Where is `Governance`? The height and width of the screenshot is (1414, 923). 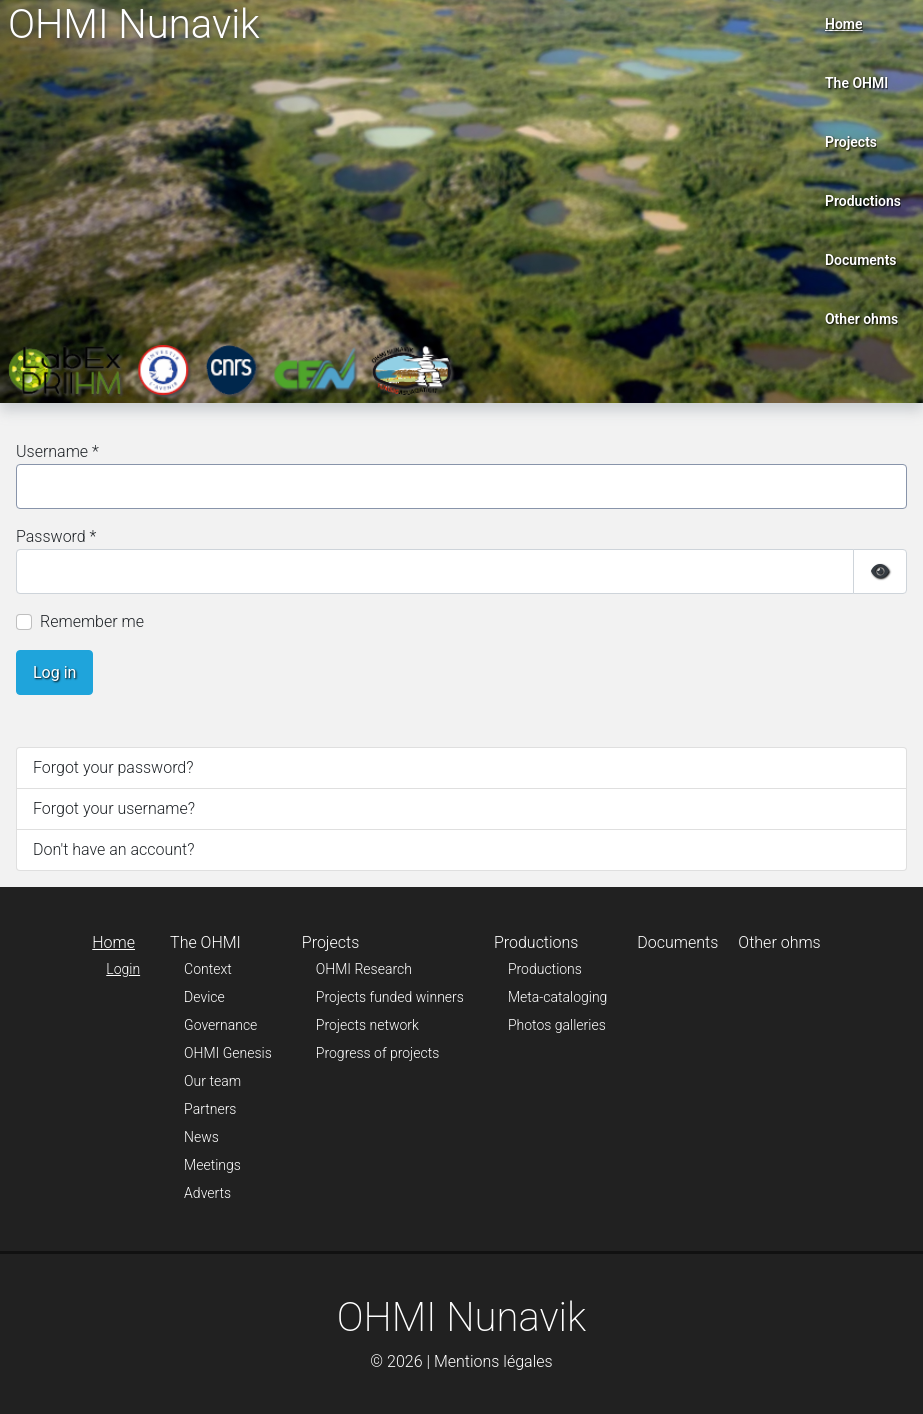
Governance is located at coordinates (220, 1025).